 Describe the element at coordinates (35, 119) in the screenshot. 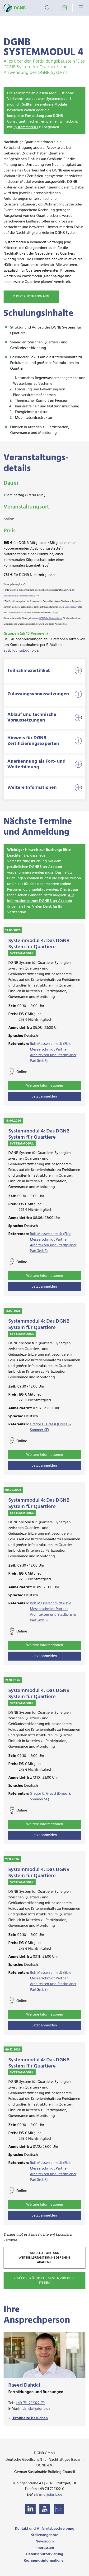

I see `Fortbildung zum DGNB Consultant` at that location.